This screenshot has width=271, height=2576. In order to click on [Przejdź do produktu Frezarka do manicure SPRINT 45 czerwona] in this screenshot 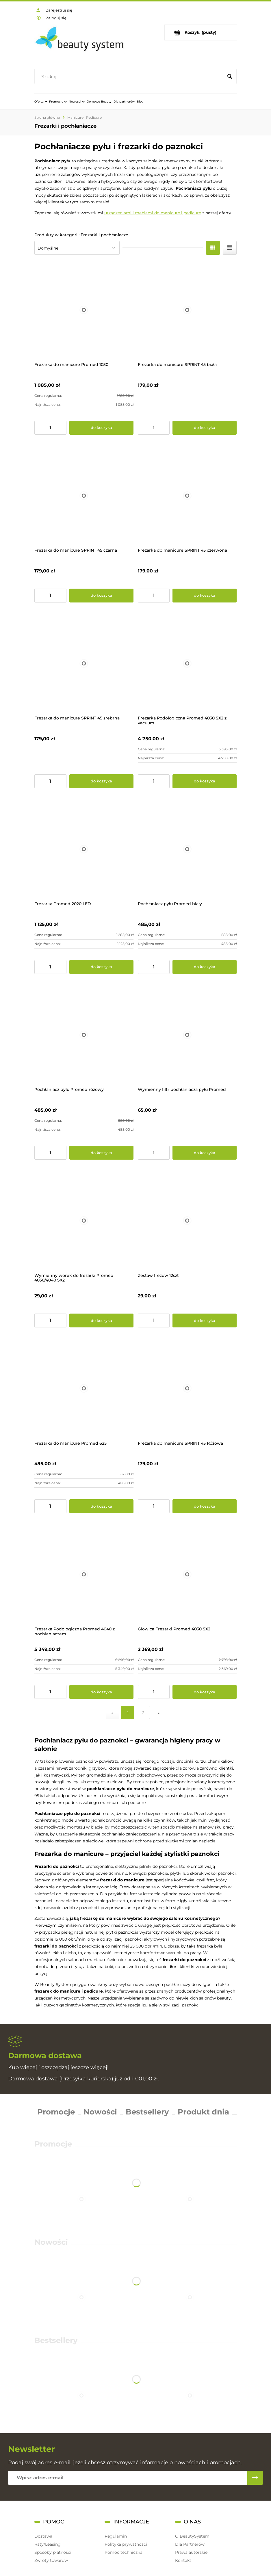, I will do `click(187, 495)`.